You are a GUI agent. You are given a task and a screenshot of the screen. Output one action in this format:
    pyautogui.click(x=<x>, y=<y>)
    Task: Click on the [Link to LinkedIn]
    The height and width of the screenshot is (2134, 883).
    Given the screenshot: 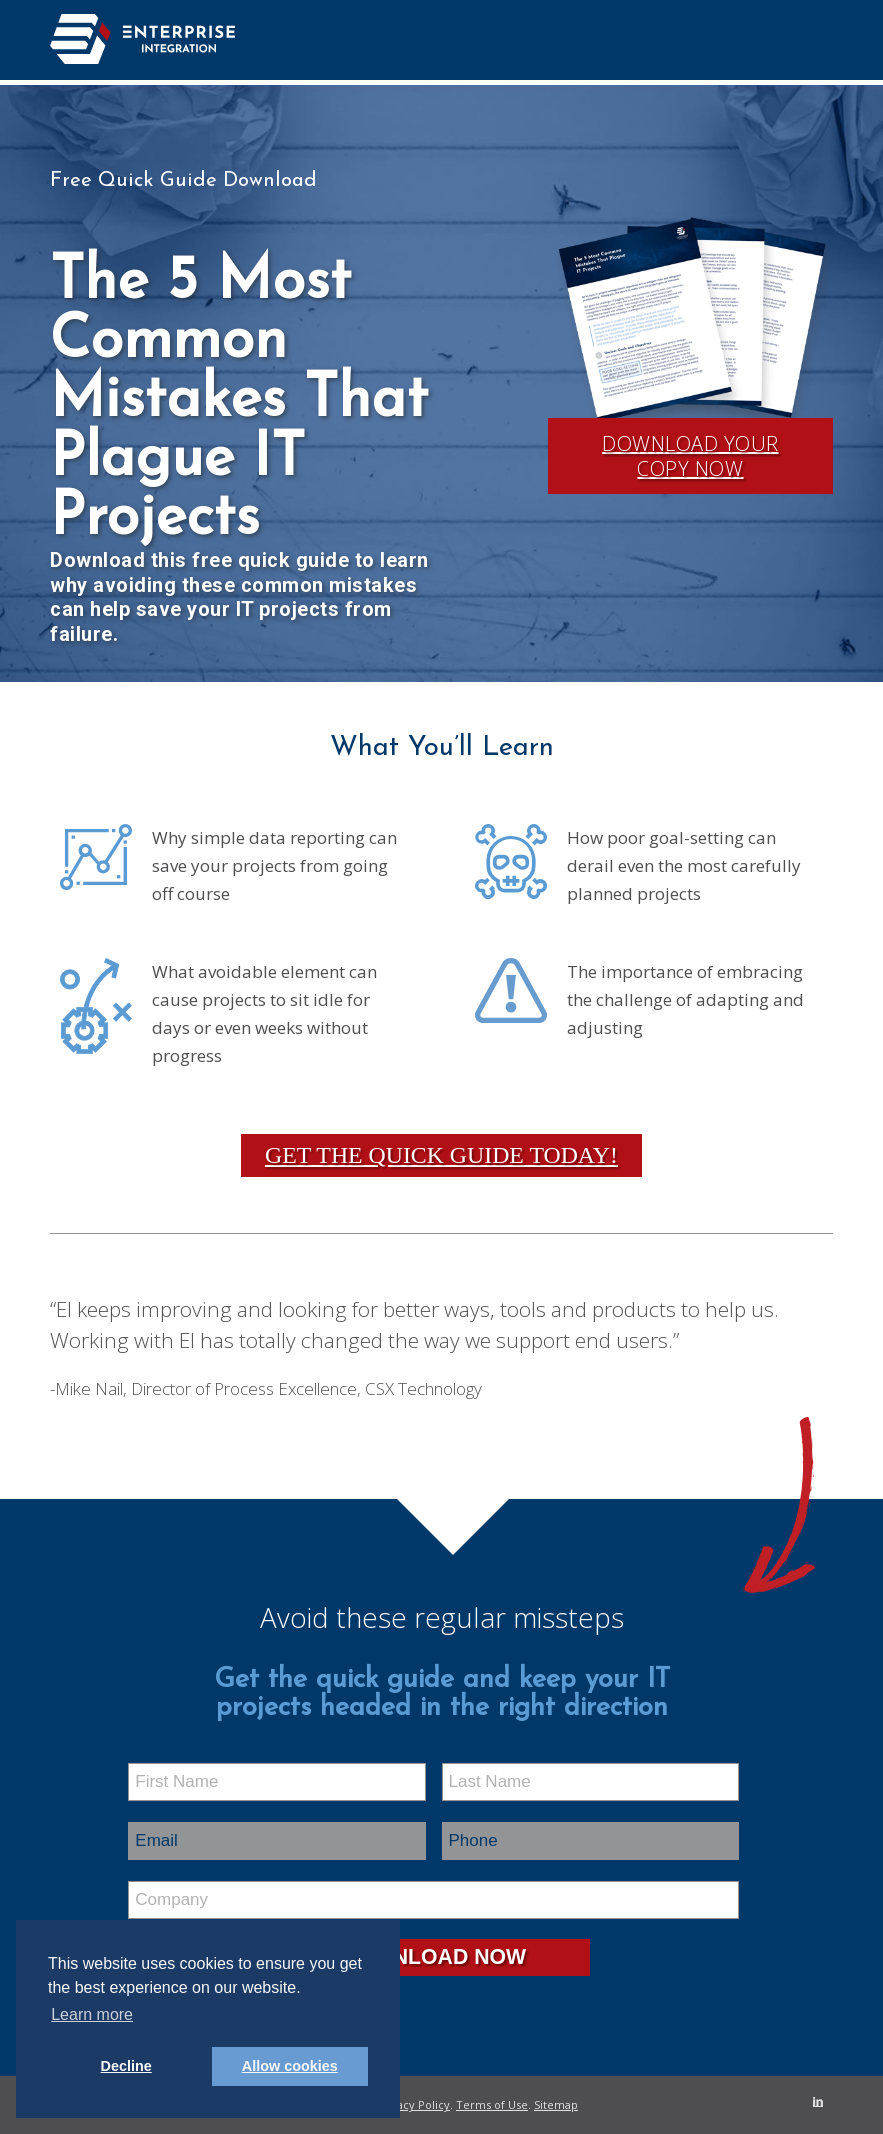 What is the action you would take?
    pyautogui.click(x=818, y=2101)
    